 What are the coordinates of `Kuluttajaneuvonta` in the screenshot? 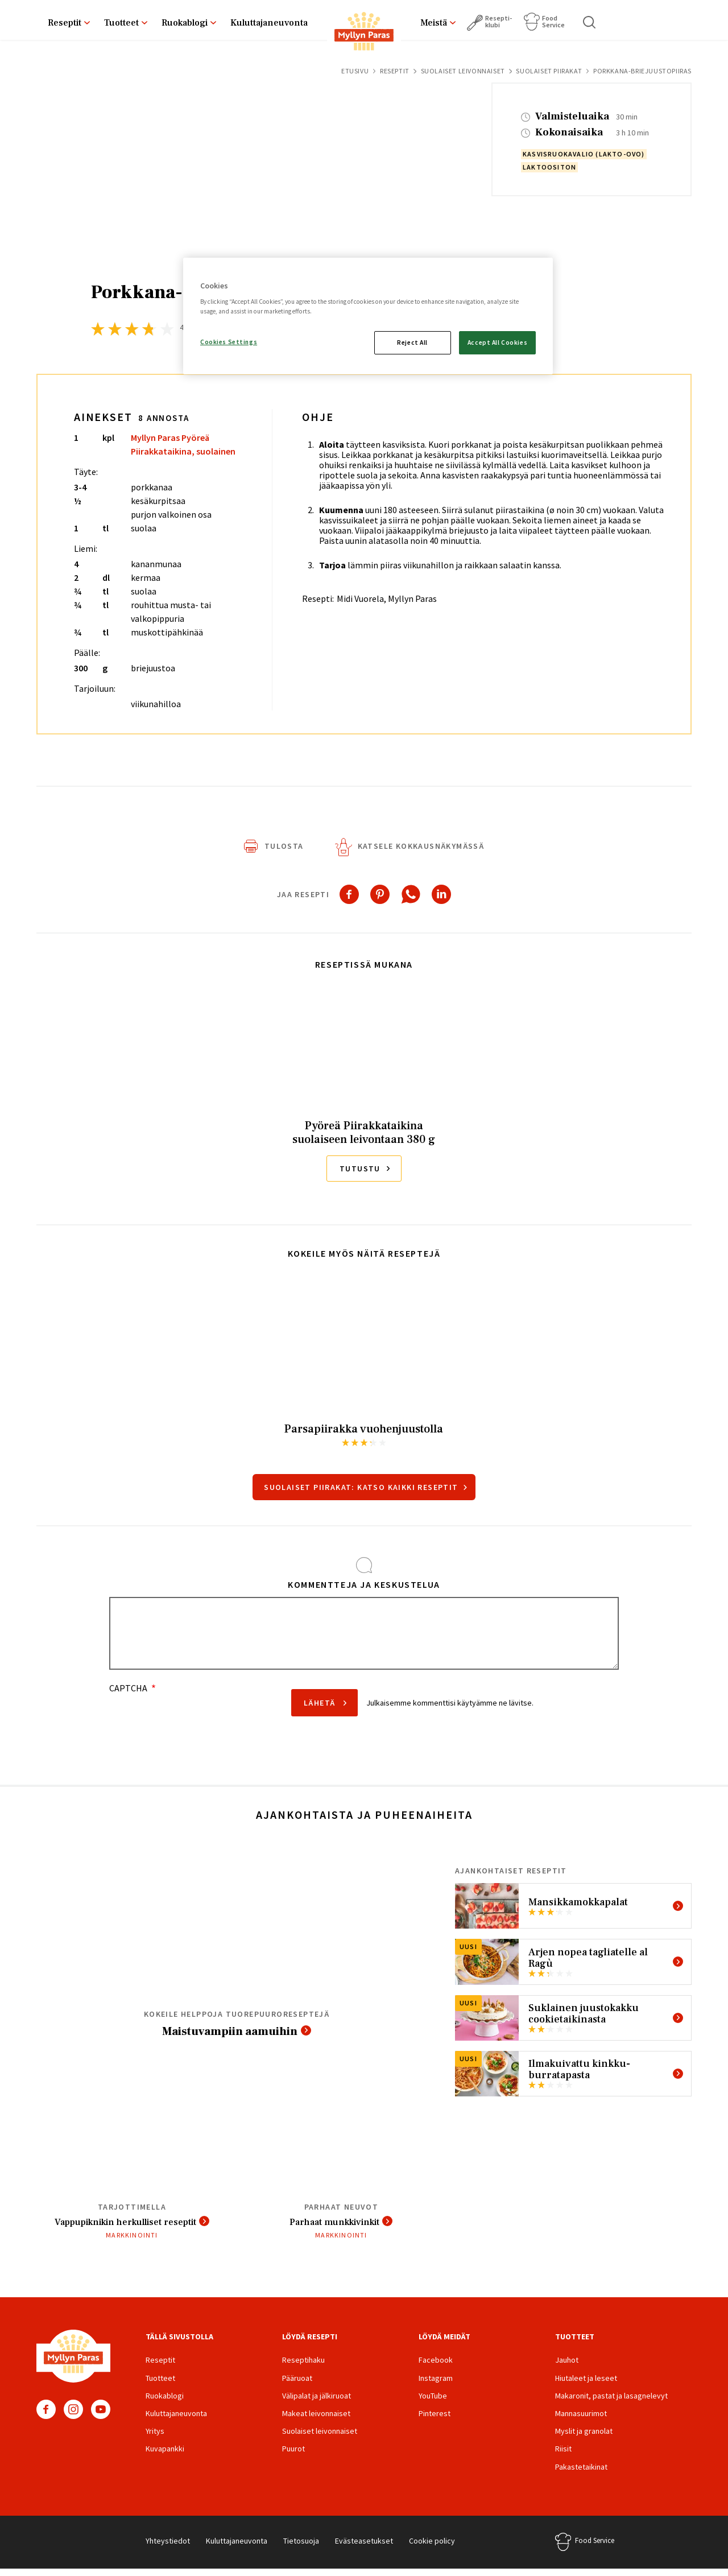 It's located at (269, 22).